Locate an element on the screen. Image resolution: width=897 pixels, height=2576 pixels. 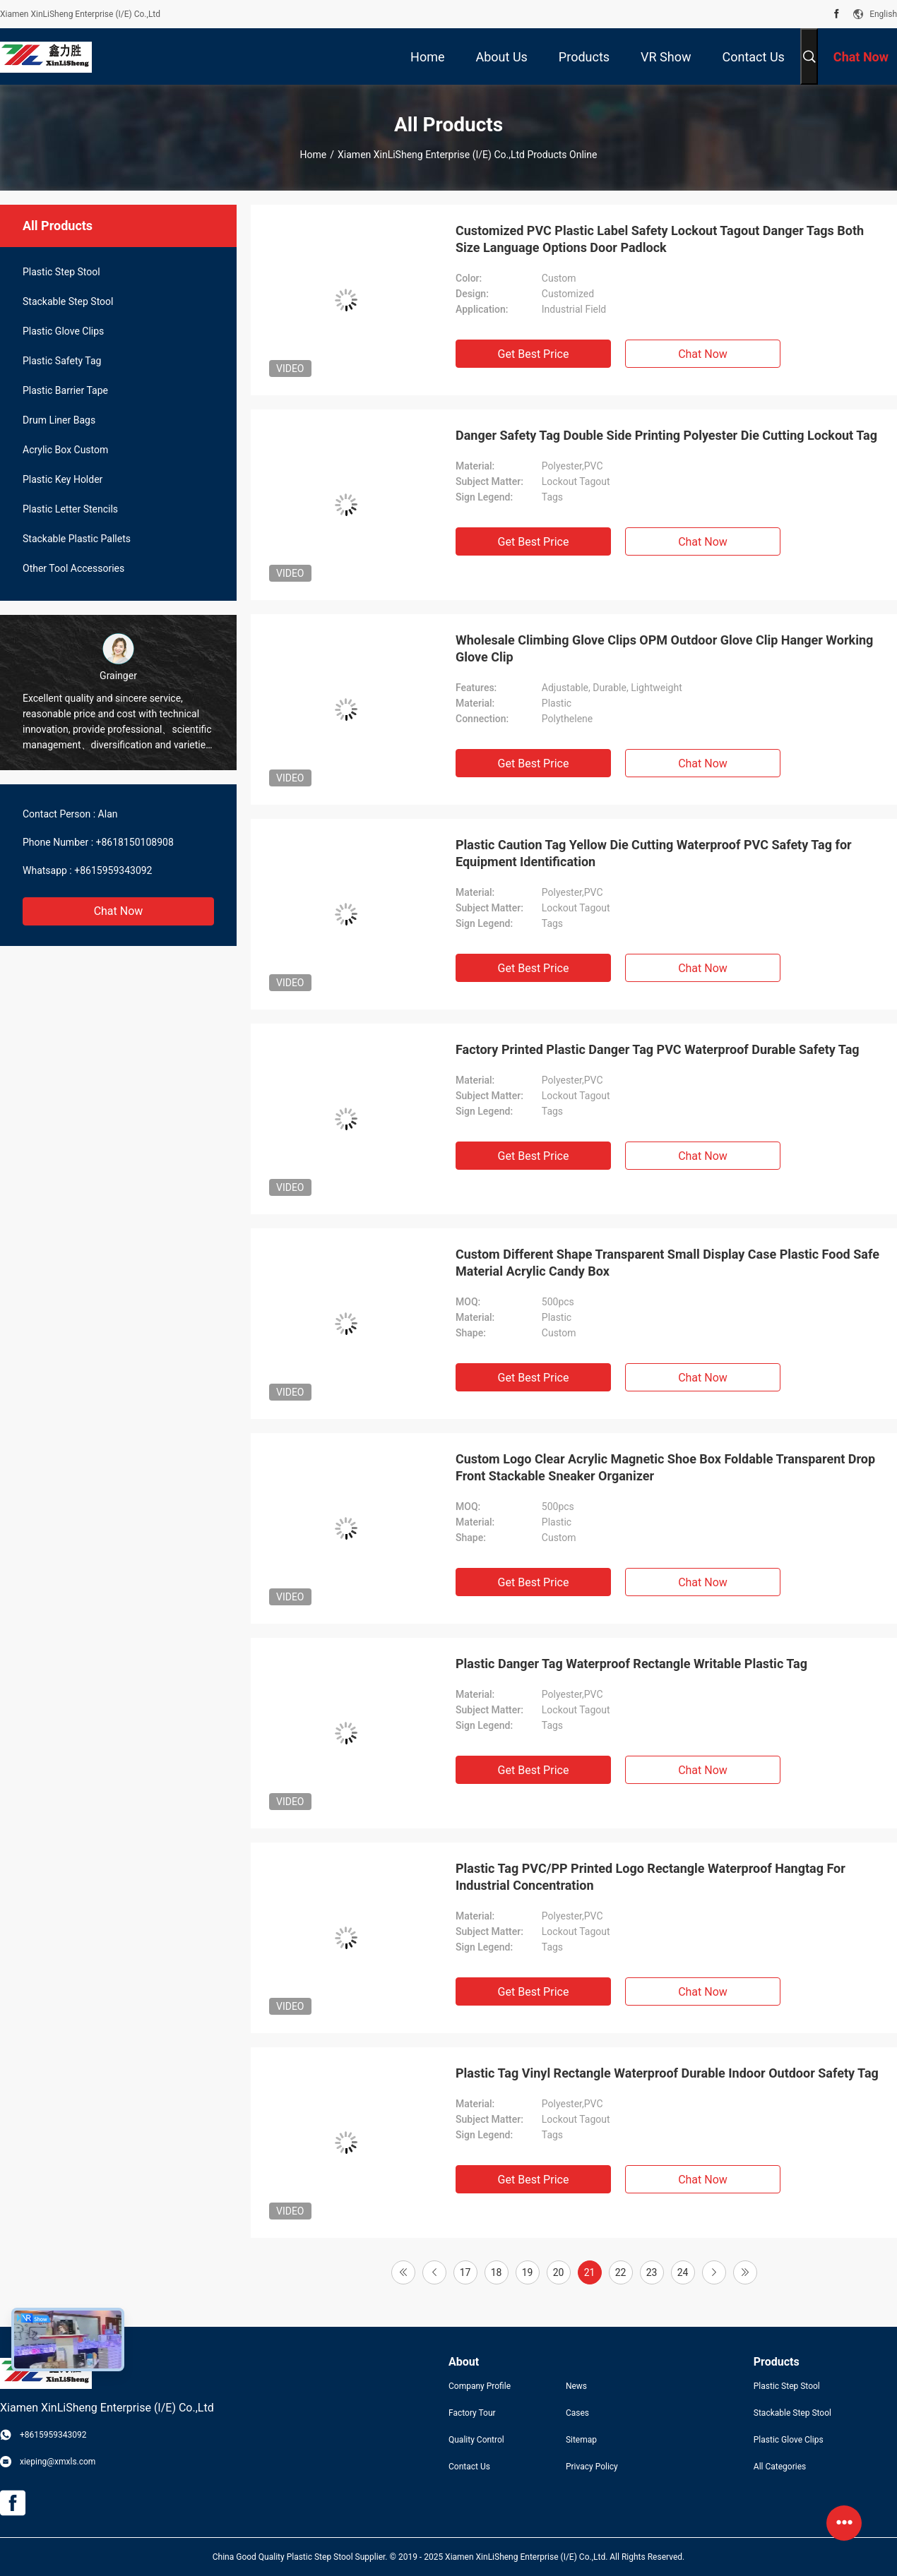
Sitemap is located at coordinates (581, 2440).